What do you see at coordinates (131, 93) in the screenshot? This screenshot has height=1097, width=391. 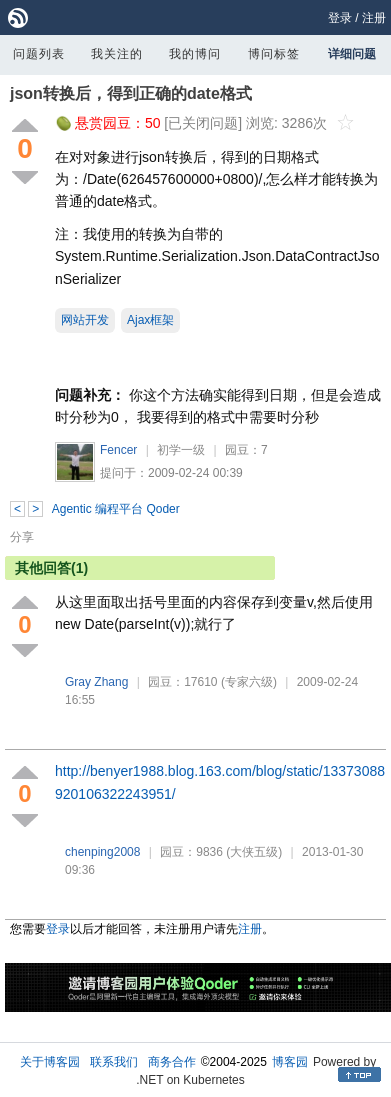 I see `json转换后，得到正确的date格式` at bounding box center [131, 93].